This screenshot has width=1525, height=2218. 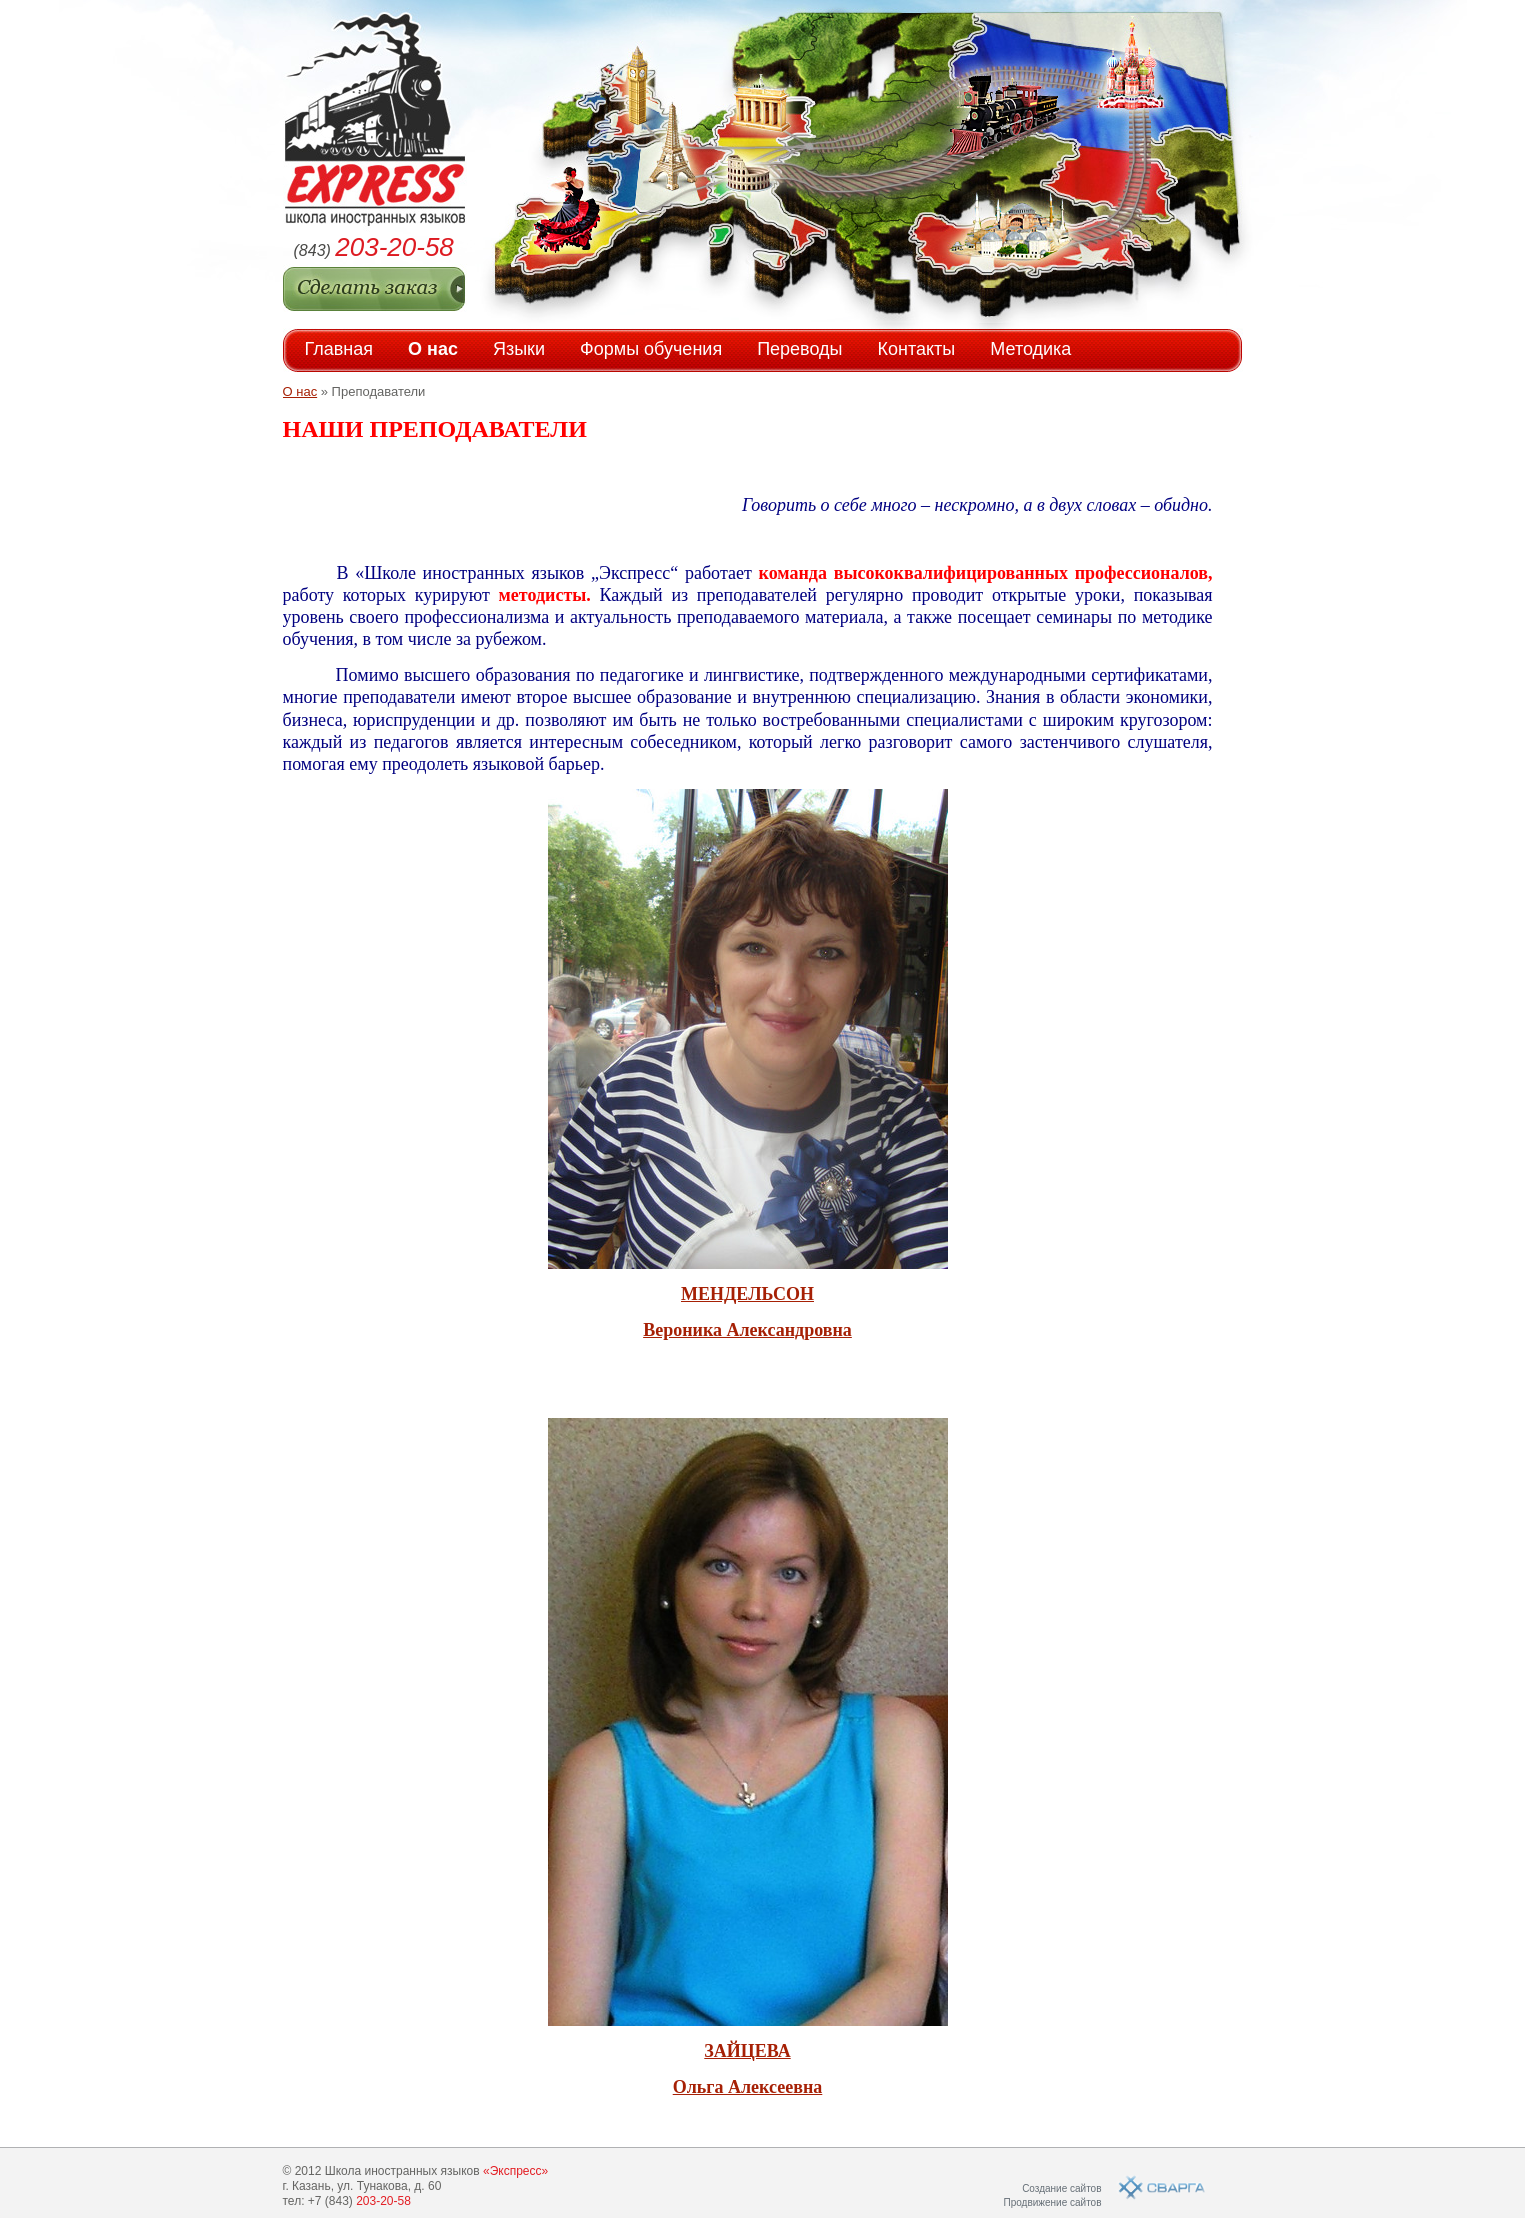 What do you see at coordinates (1030, 349) in the screenshot?
I see `Методика` at bounding box center [1030, 349].